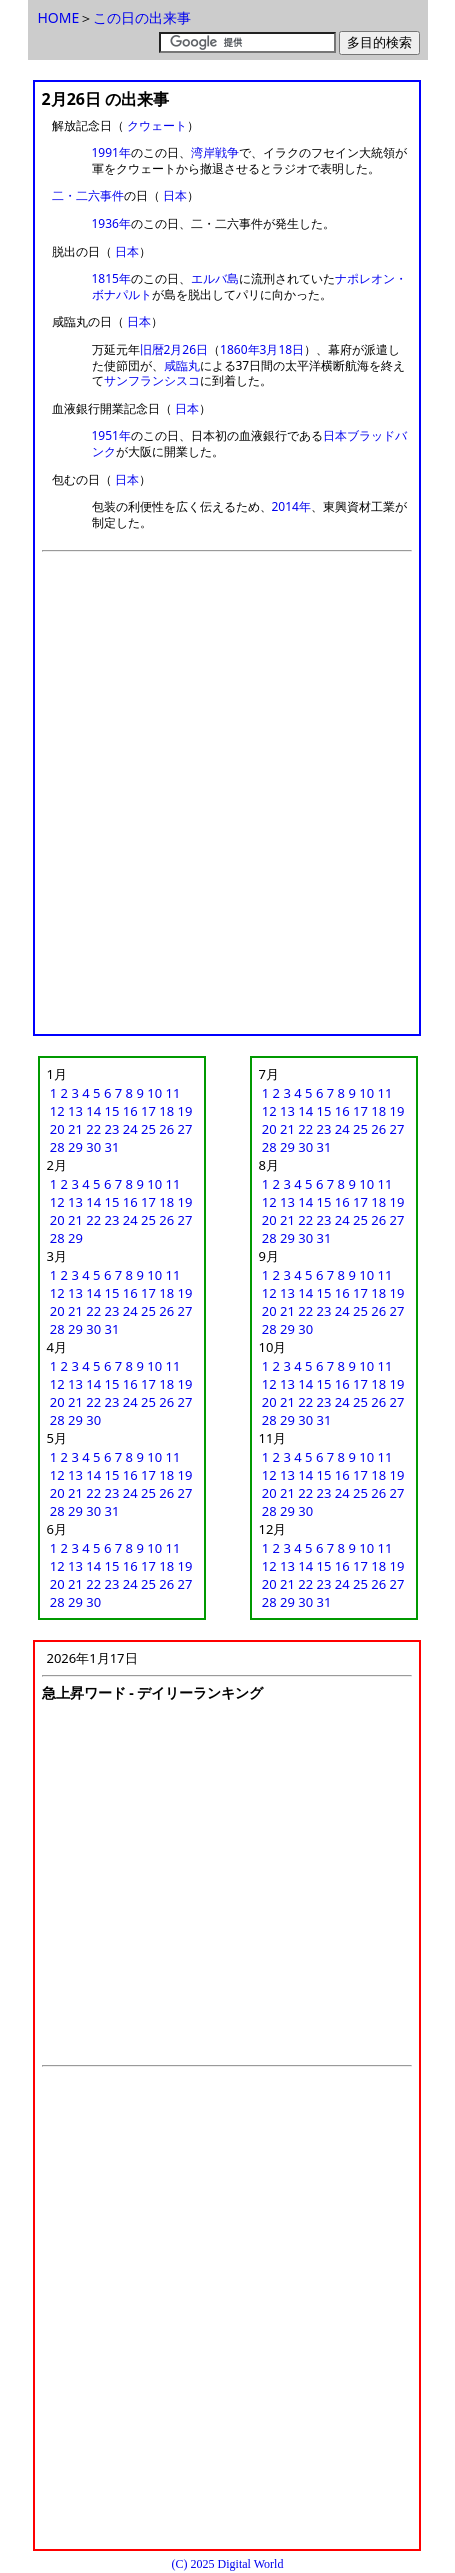 This screenshot has height=2573, width=455. I want to click on 22, so click(93, 1129).